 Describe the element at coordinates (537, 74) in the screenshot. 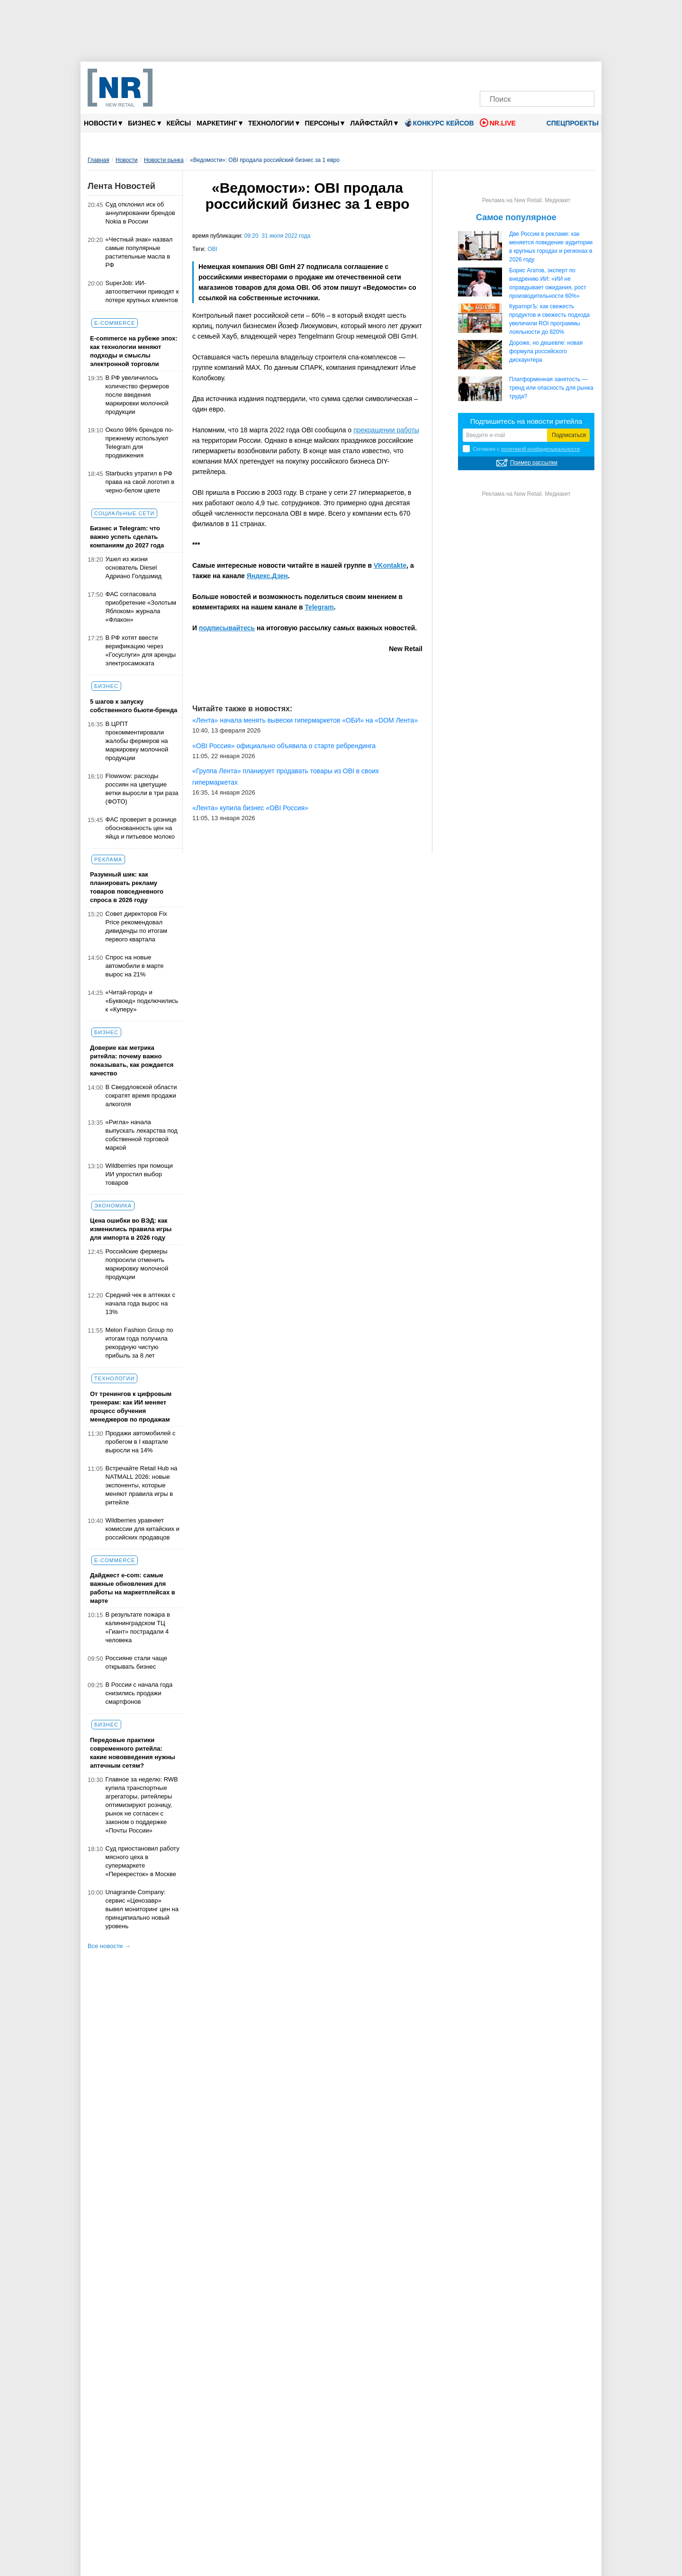

I see `[Dzen]` at that location.